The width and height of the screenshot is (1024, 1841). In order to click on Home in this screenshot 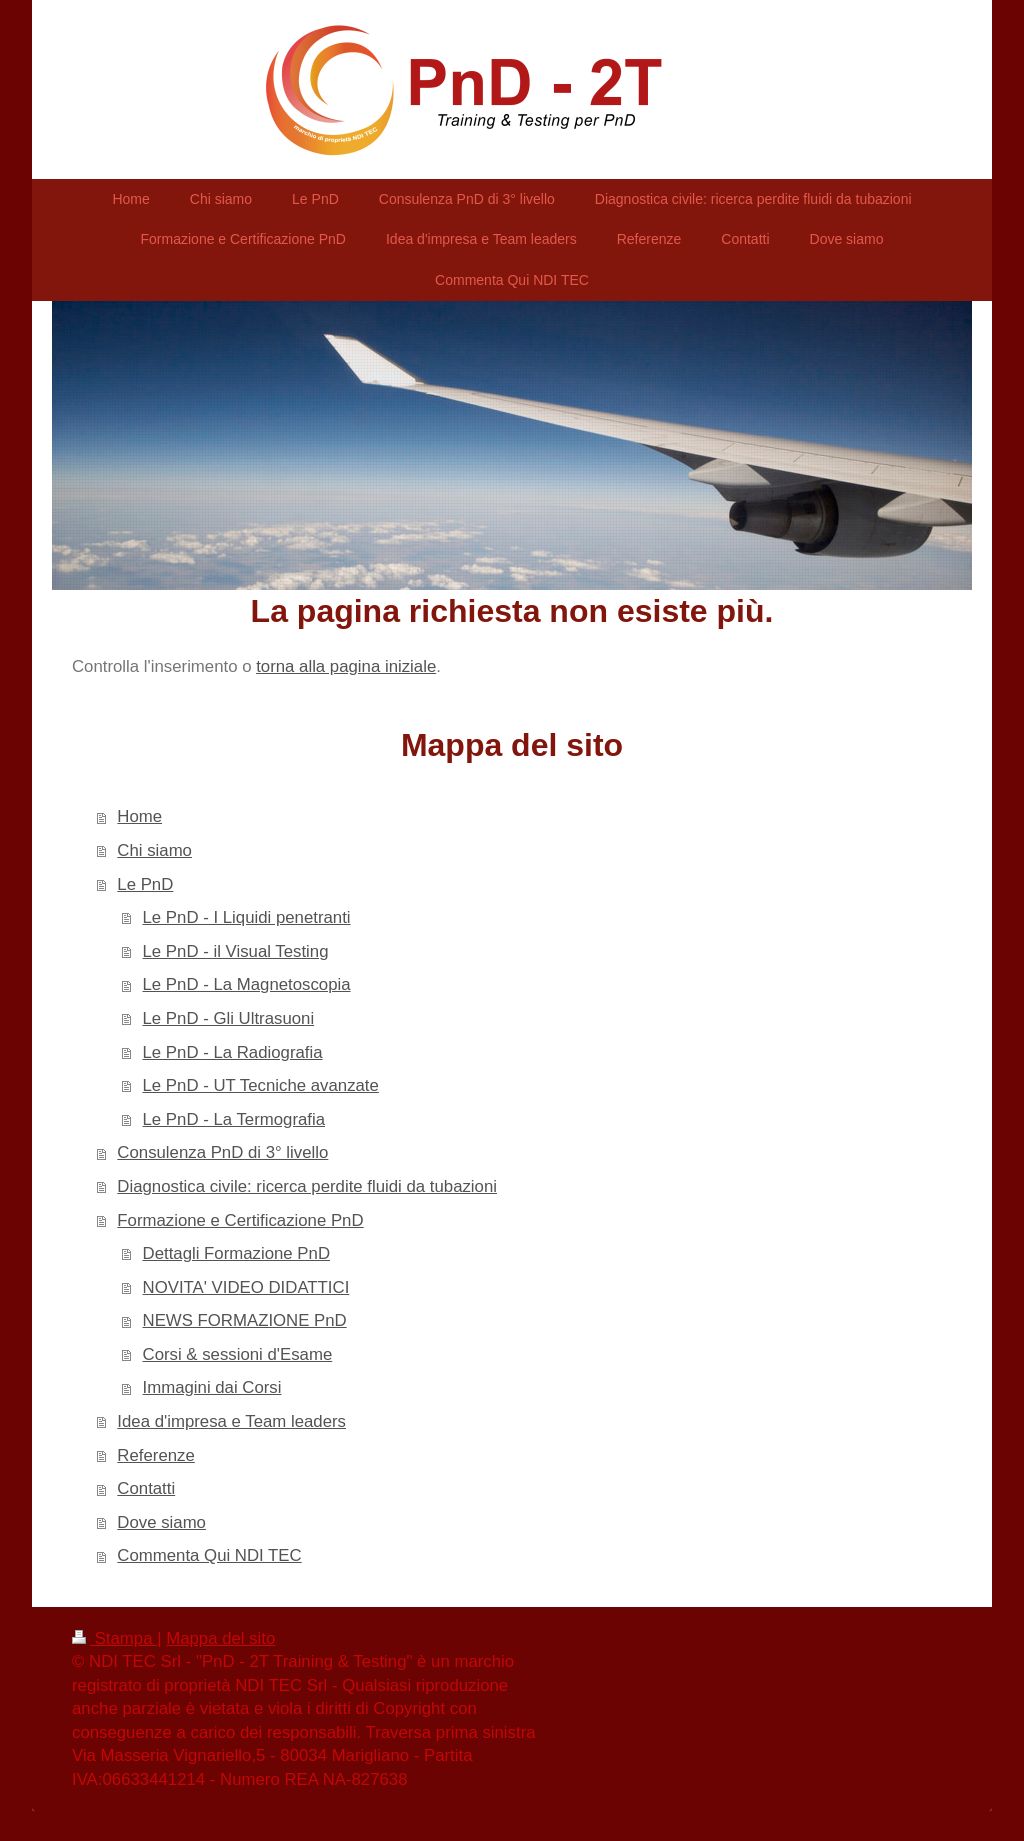, I will do `click(139, 816)`.